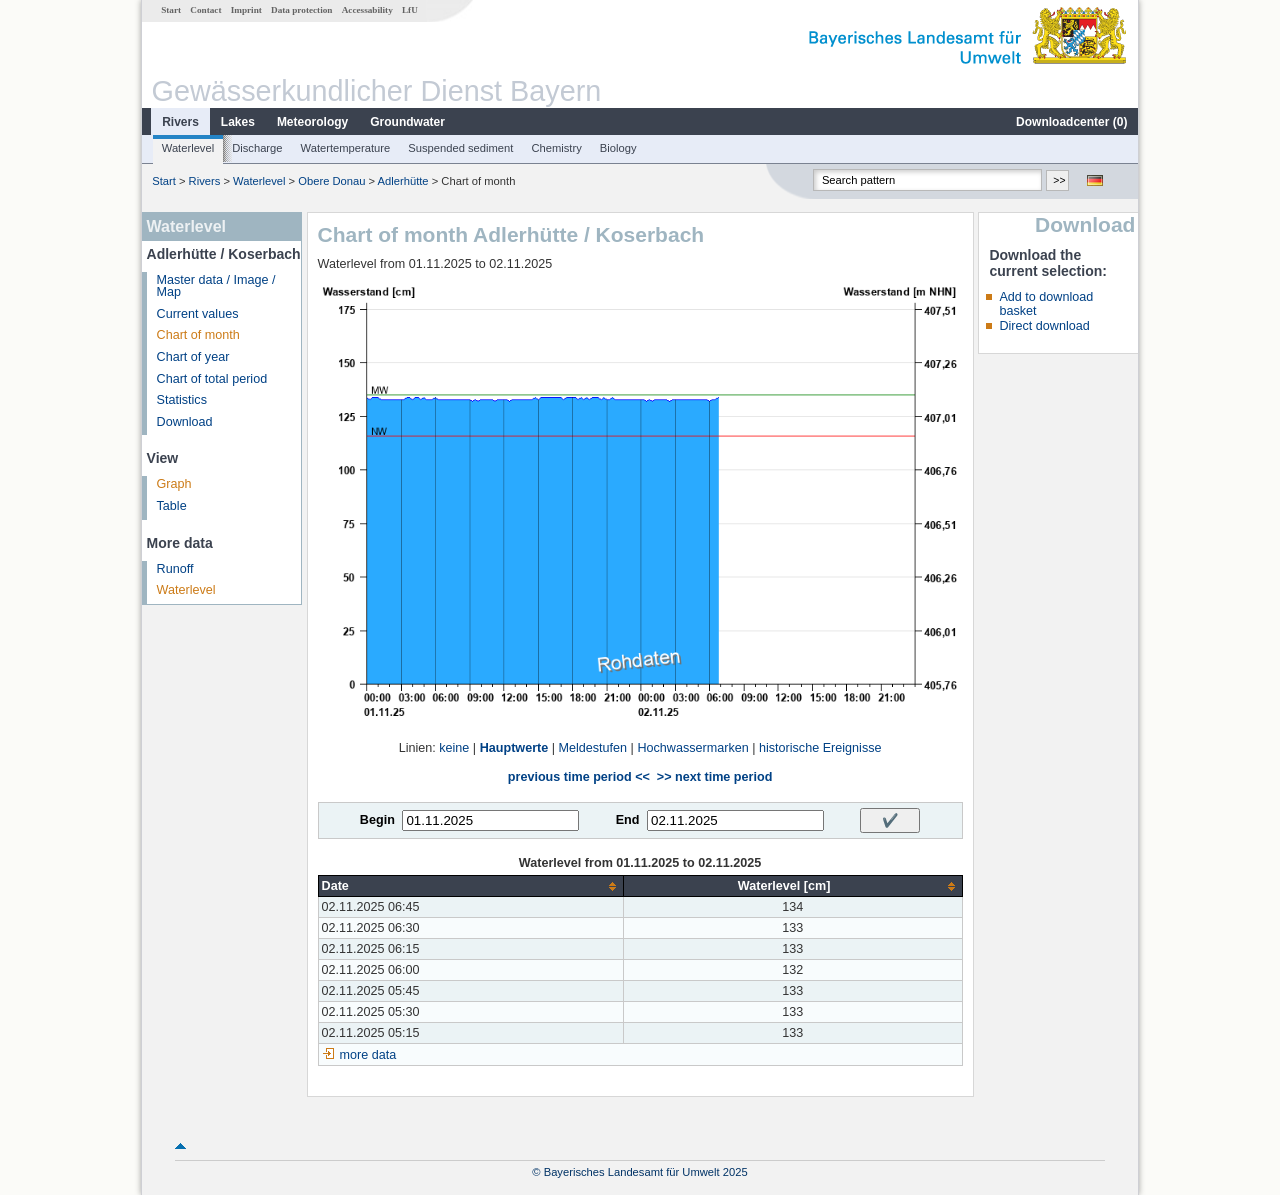  What do you see at coordinates (185, 422) in the screenshot?
I see `Download` at bounding box center [185, 422].